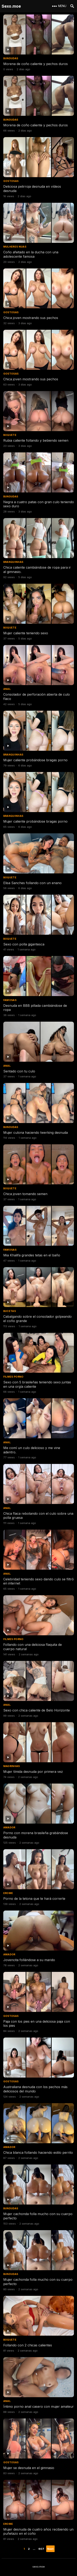  Describe the element at coordinates (19, 1071) in the screenshot. I see `Sentado con tu culo` at that location.